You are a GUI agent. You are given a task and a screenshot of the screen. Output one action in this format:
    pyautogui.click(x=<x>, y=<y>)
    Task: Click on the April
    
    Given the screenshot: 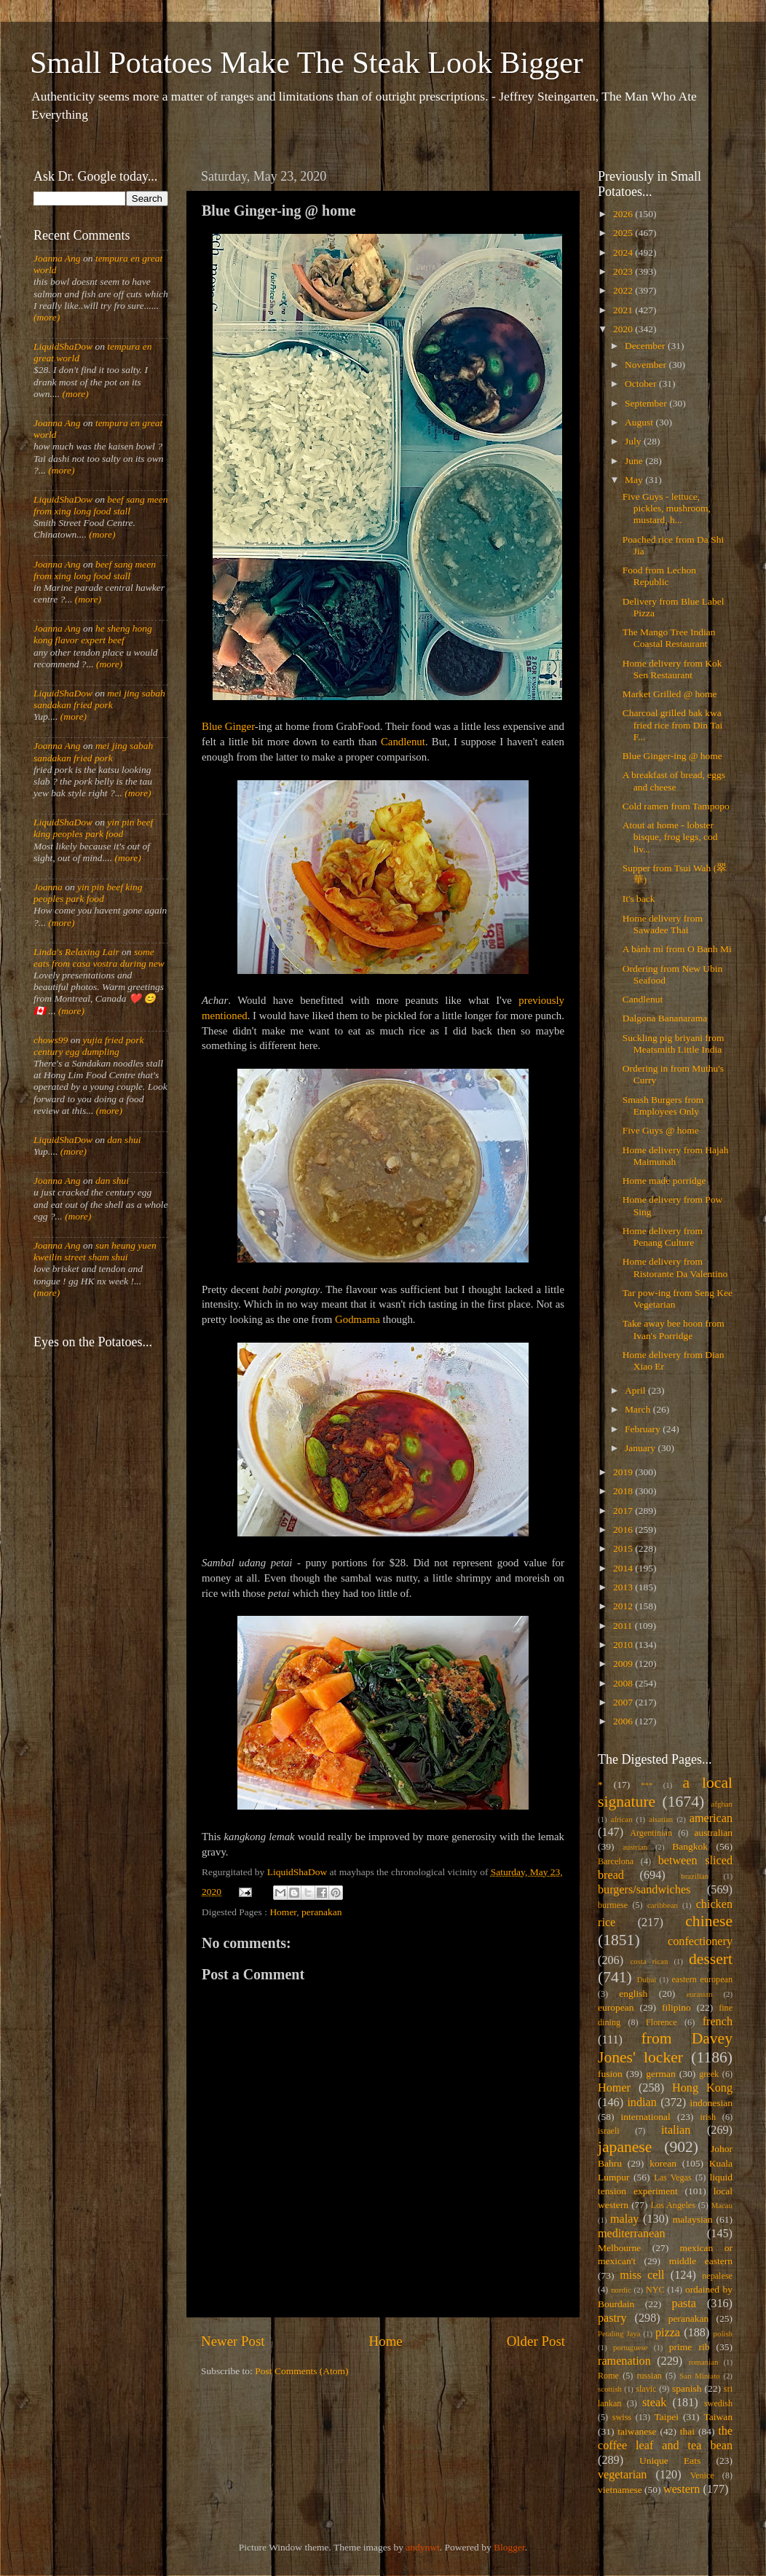 What is the action you would take?
    pyautogui.click(x=636, y=1390)
    